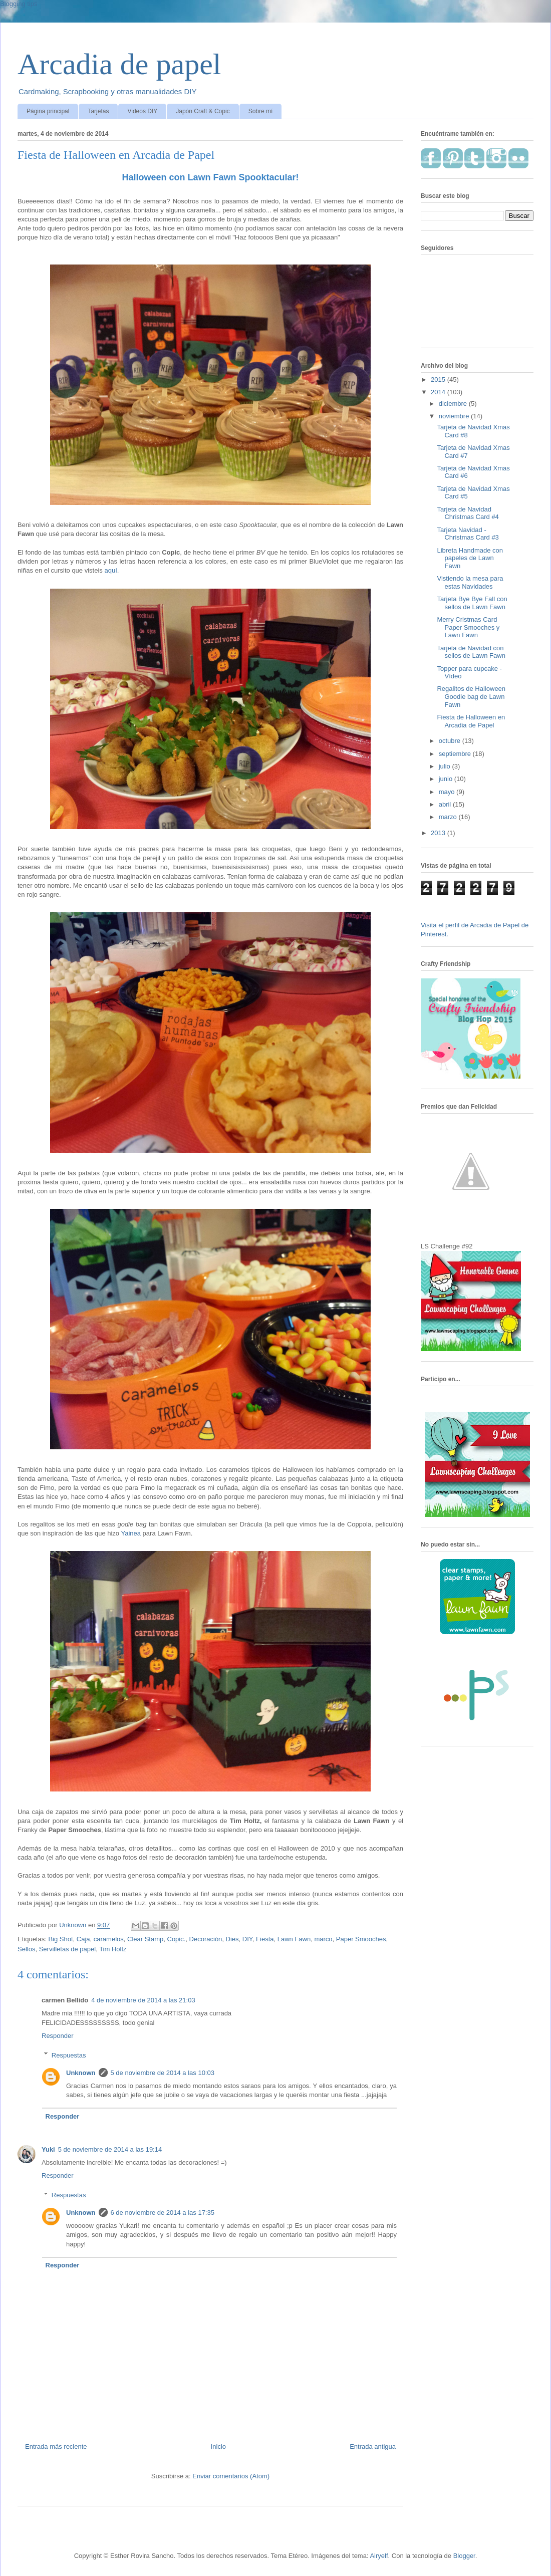 This screenshot has height=2576, width=551. I want to click on Arcadia de papel, so click(119, 64).